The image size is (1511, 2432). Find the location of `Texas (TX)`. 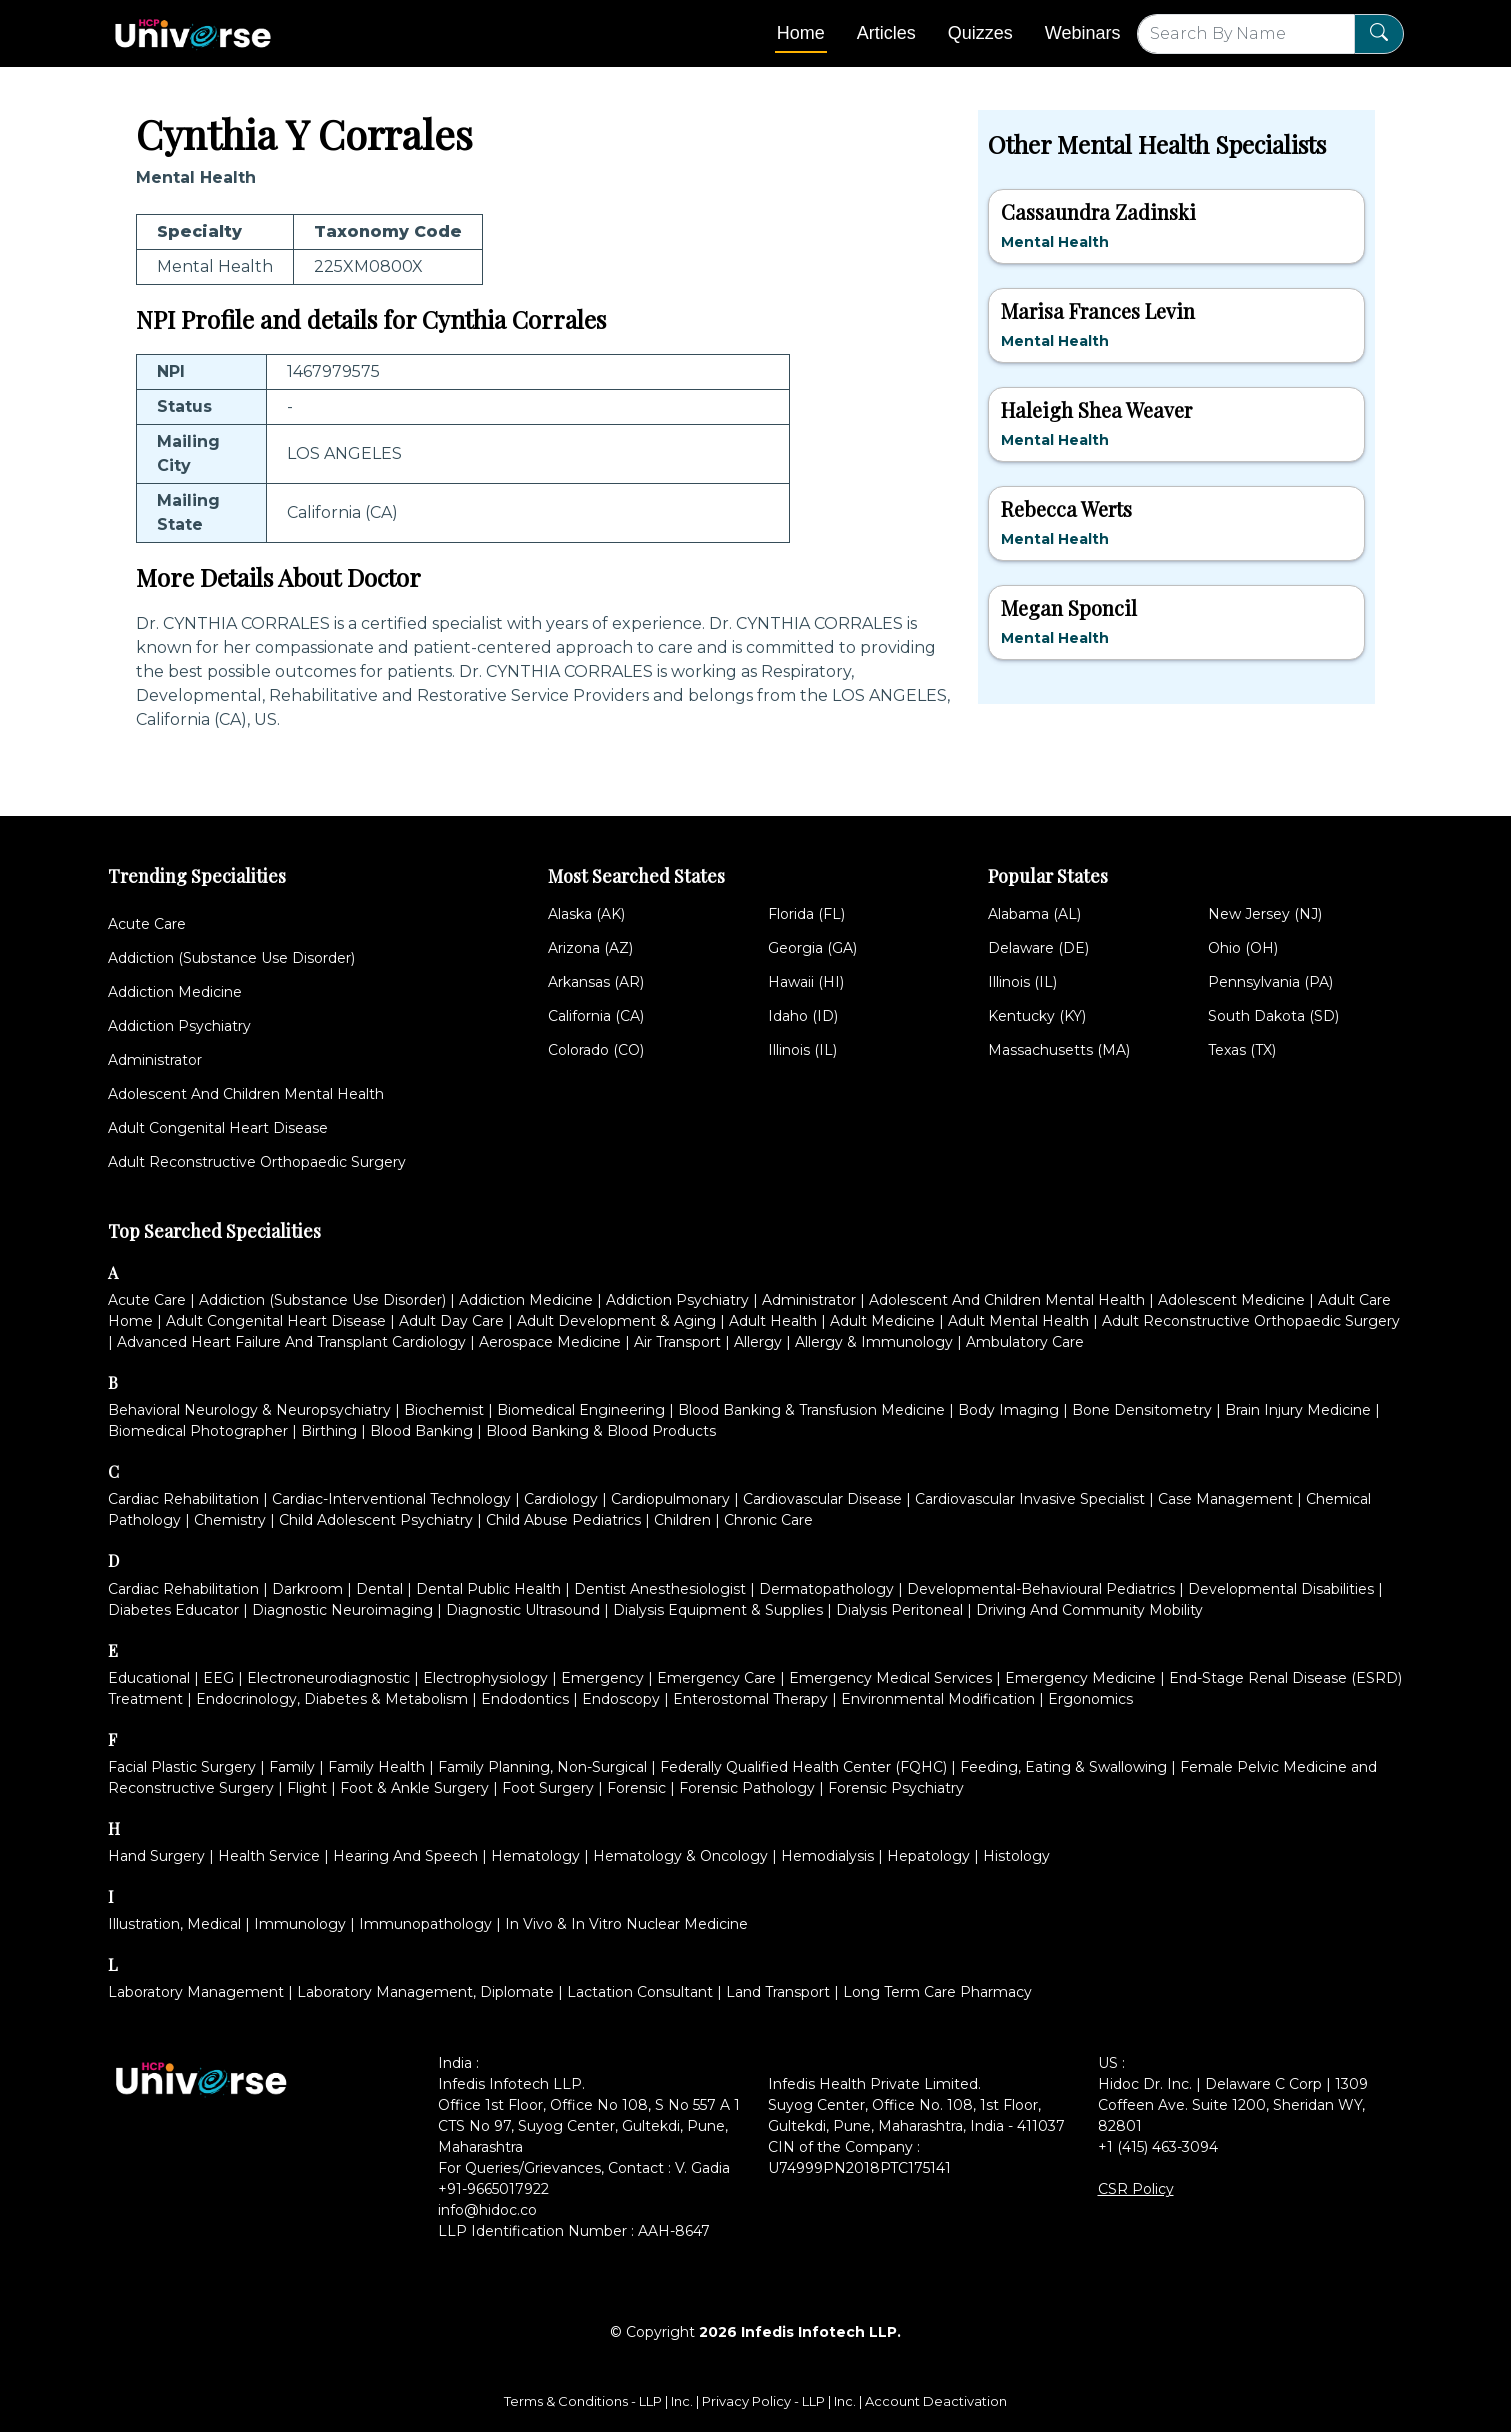

Texas (TX) is located at coordinates (1242, 1050).